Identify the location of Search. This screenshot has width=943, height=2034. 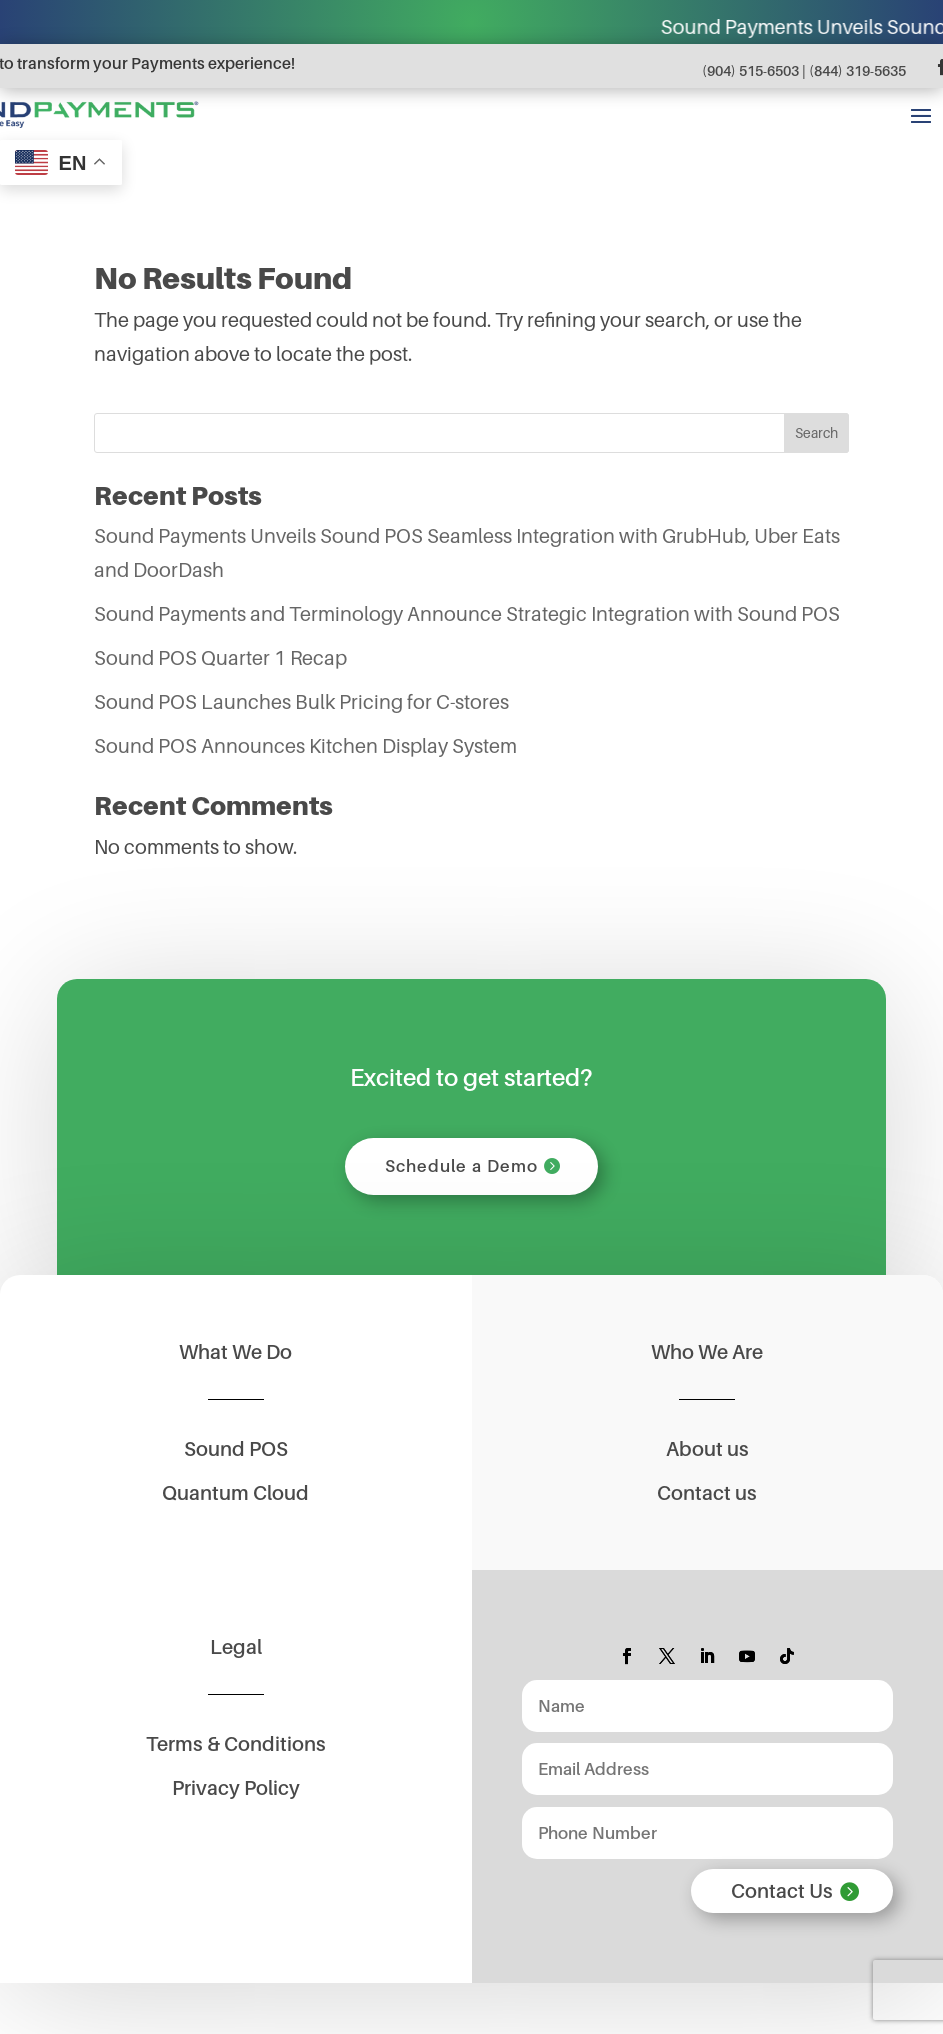
(816, 432).